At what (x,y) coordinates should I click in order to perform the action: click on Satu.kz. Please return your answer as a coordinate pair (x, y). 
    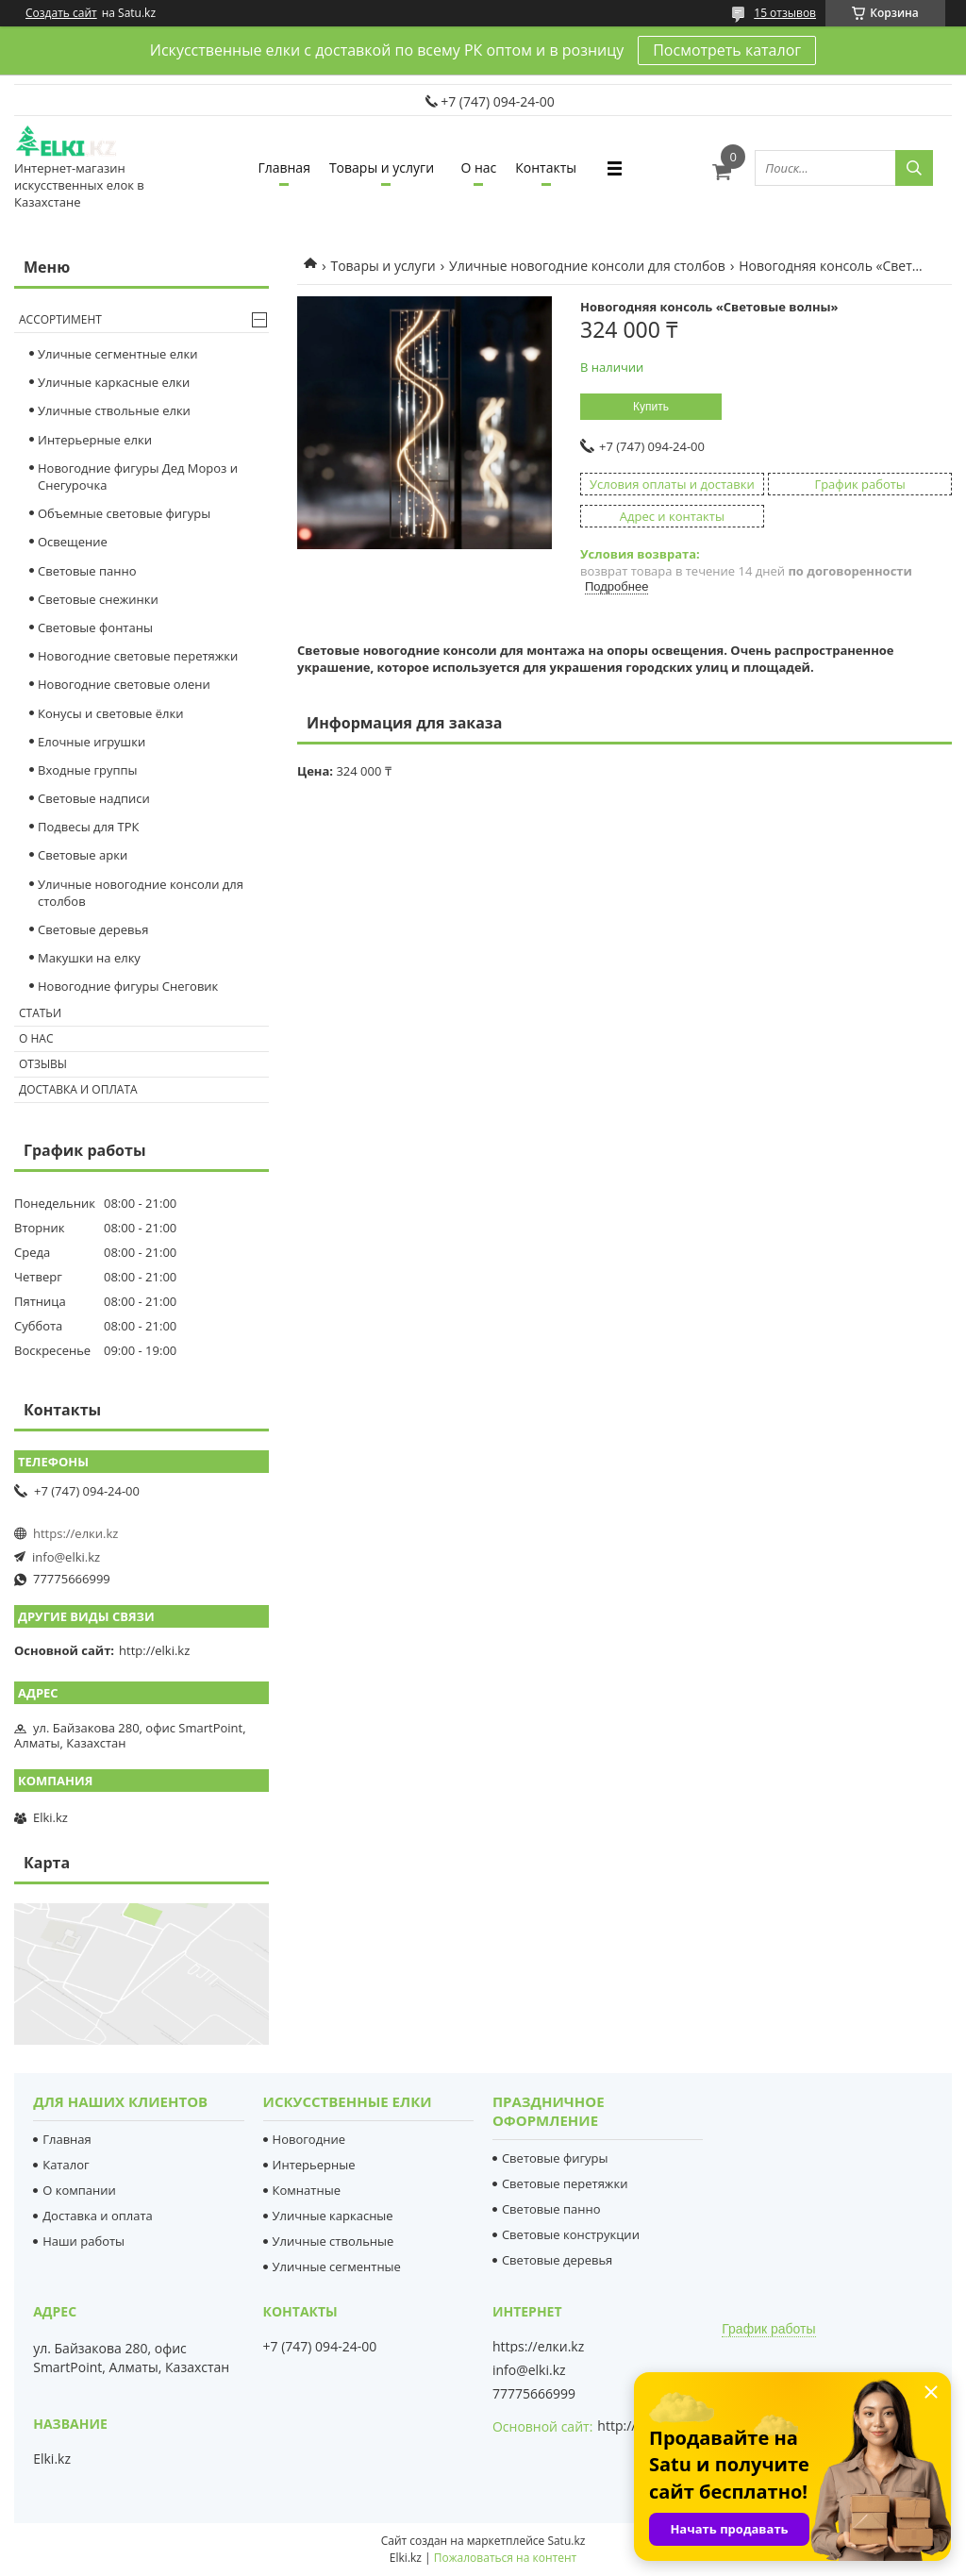
    Looking at the image, I should click on (566, 2541).